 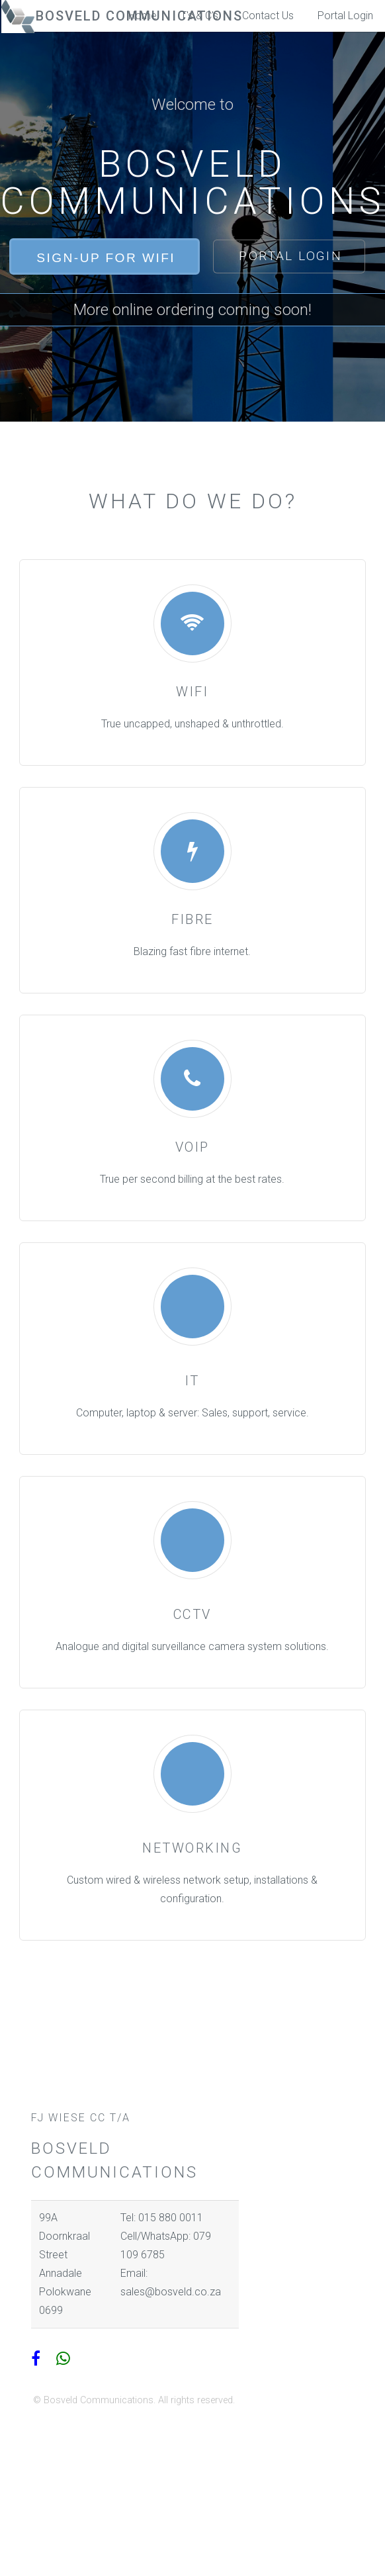 What do you see at coordinates (105, 258) in the screenshot?
I see `Sign-Up for WiFi` at bounding box center [105, 258].